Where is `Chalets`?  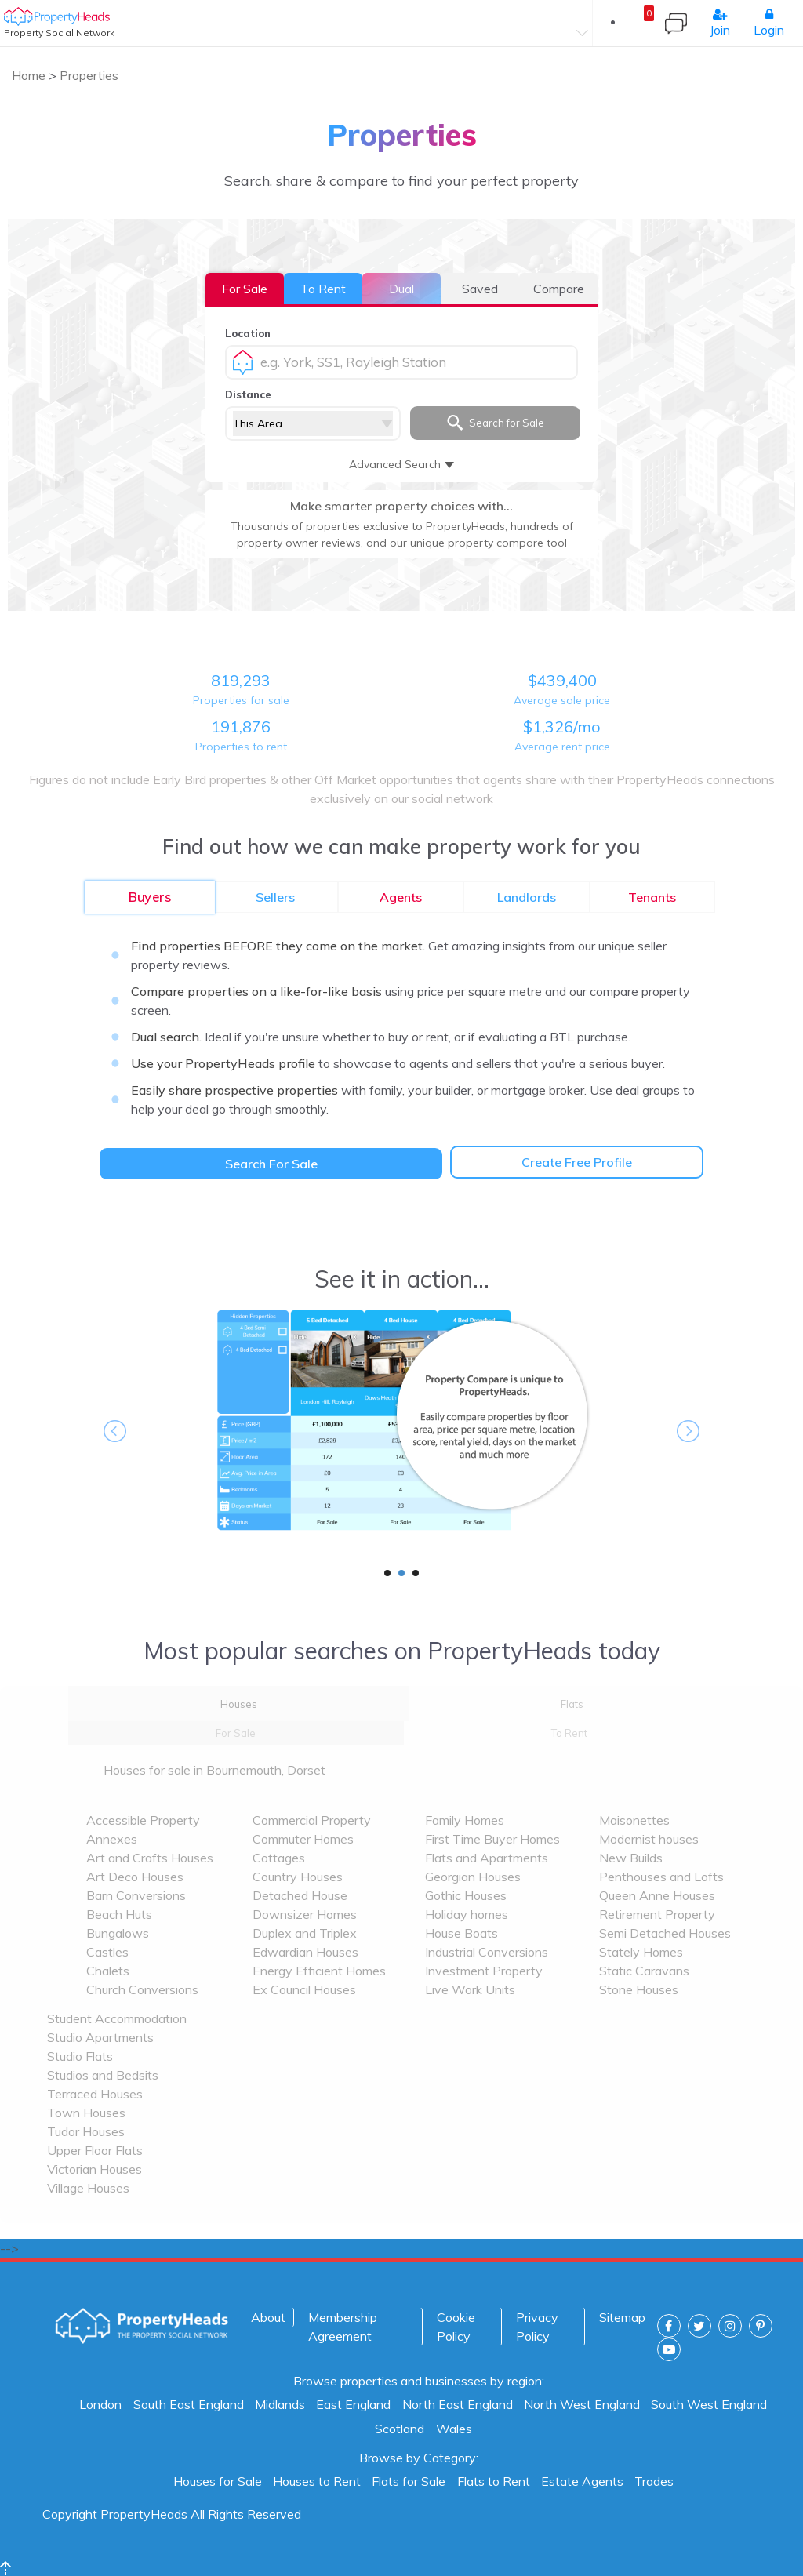 Chalets is located at coordinates (107, 1970).